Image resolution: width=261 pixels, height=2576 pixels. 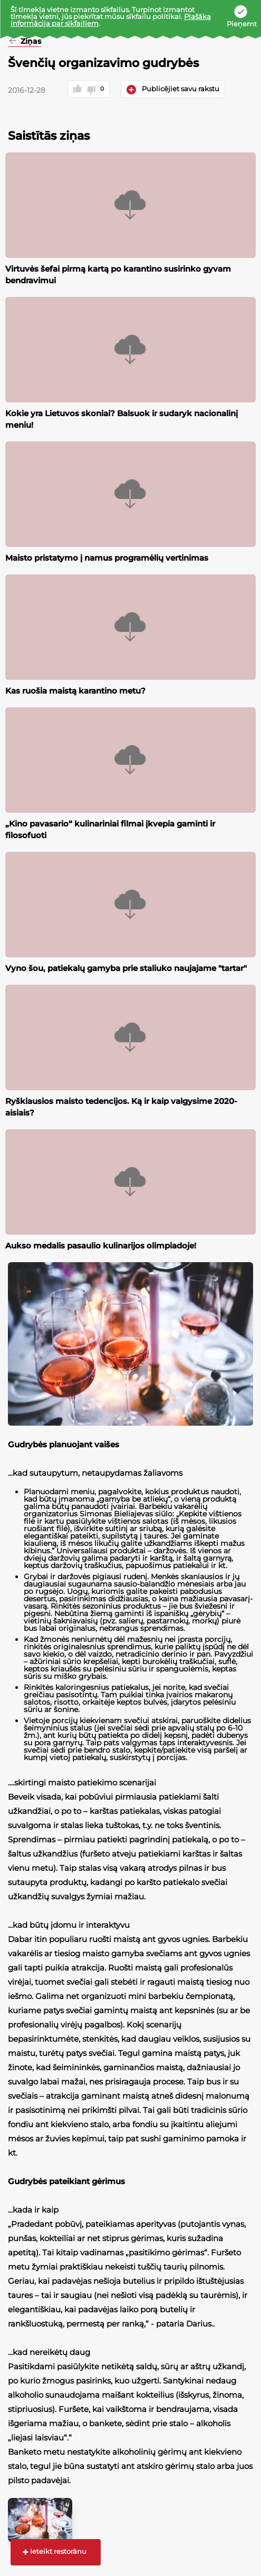 What do you see at coordinates (29, 41) in the screenshot?
I see `Ziņas` at bounding box center [29, 41].